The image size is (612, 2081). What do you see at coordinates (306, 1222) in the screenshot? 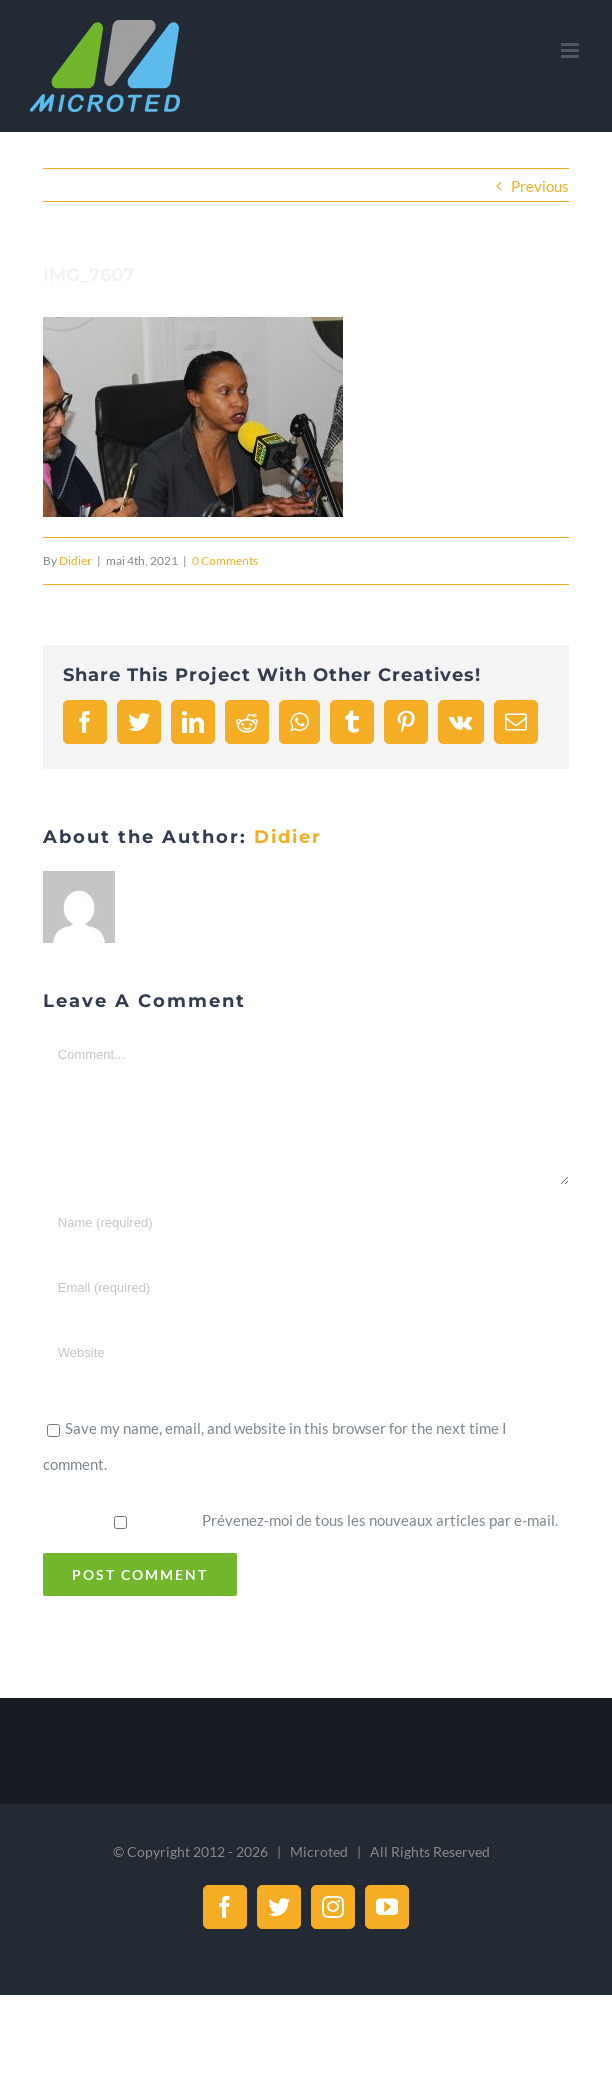
I see `[Name (required)]` at bounding box center [306, 1222].